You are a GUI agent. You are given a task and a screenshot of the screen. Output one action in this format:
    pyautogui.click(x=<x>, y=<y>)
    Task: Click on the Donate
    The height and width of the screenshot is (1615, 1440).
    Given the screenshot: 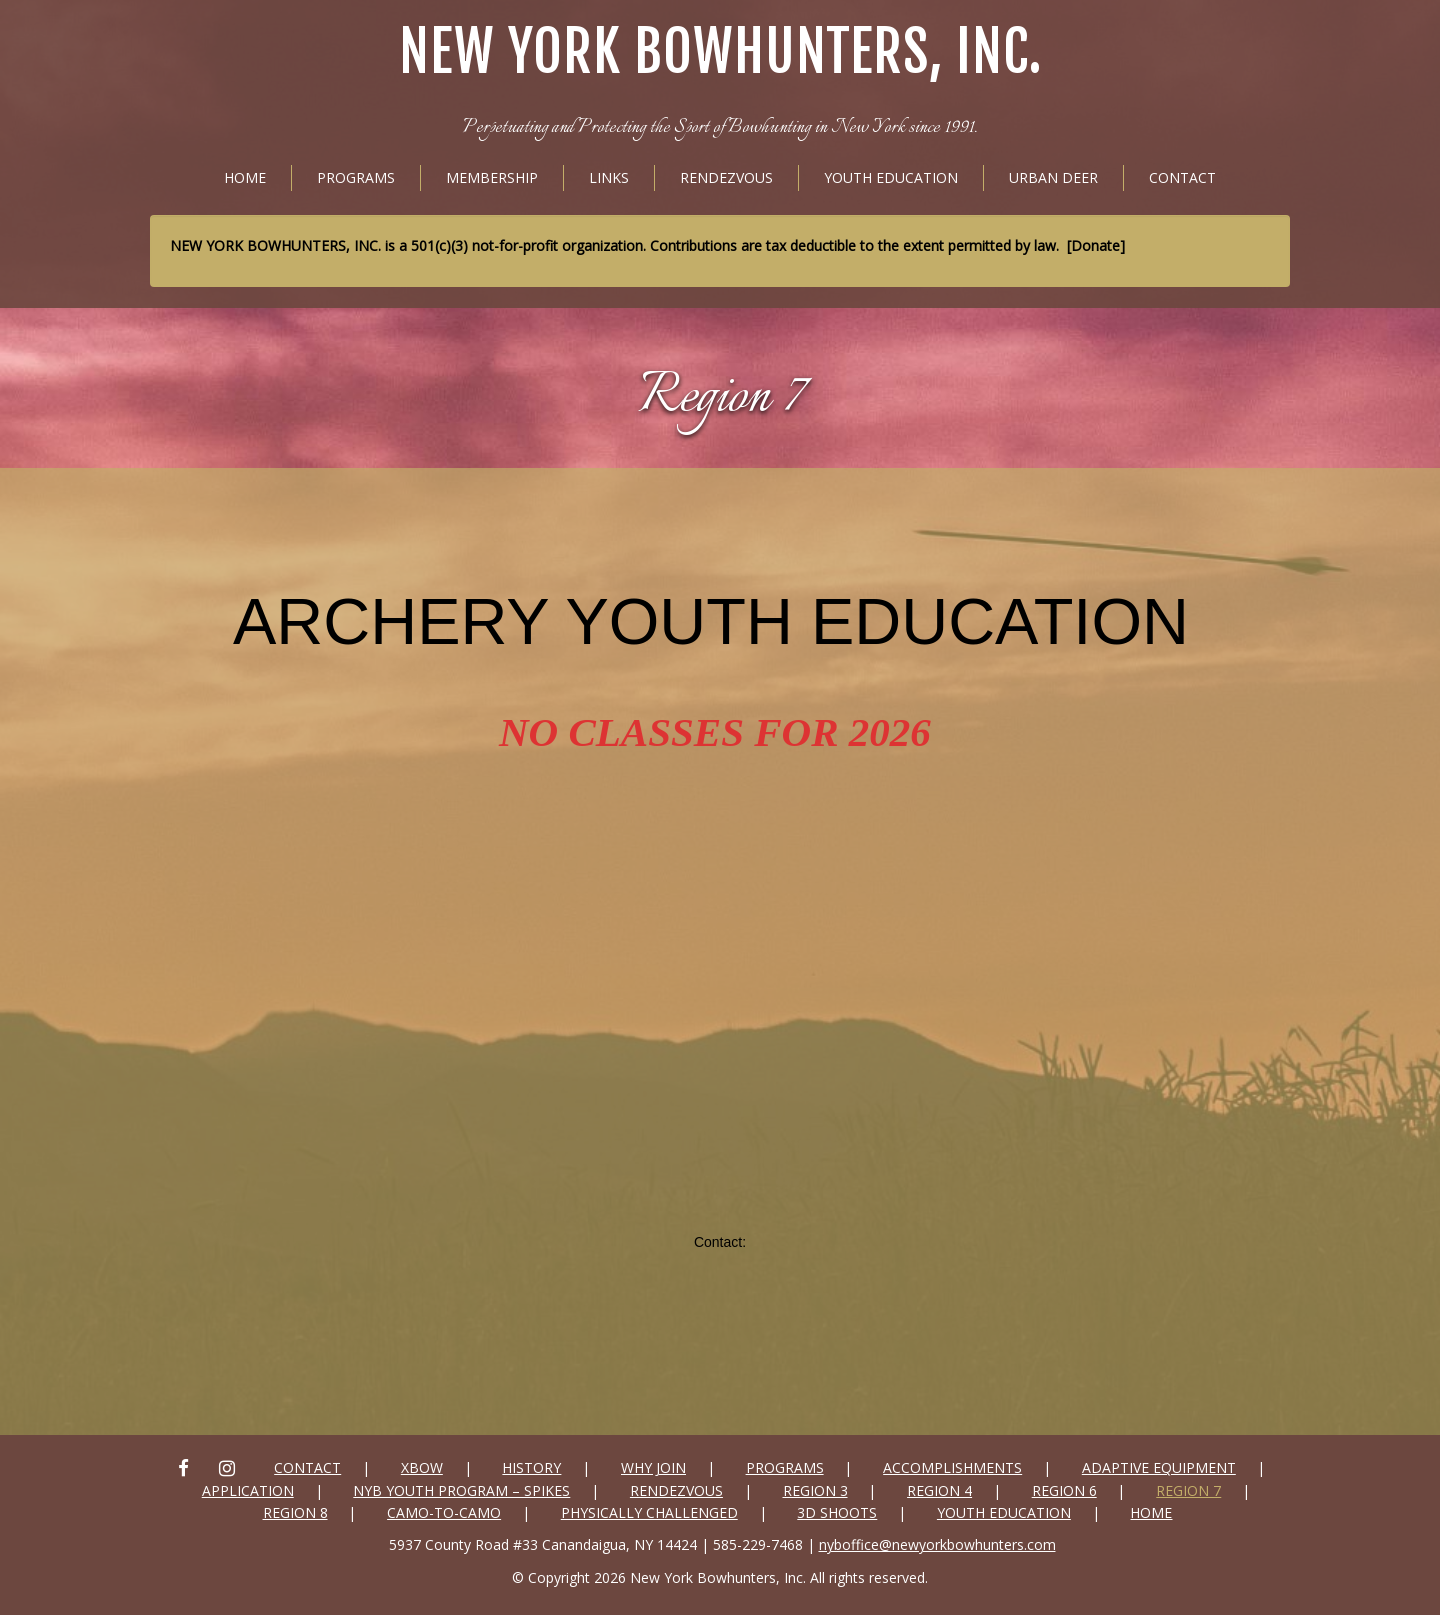 What is the action you would take?
    pyautogui.click(x=1095, y=245)
    